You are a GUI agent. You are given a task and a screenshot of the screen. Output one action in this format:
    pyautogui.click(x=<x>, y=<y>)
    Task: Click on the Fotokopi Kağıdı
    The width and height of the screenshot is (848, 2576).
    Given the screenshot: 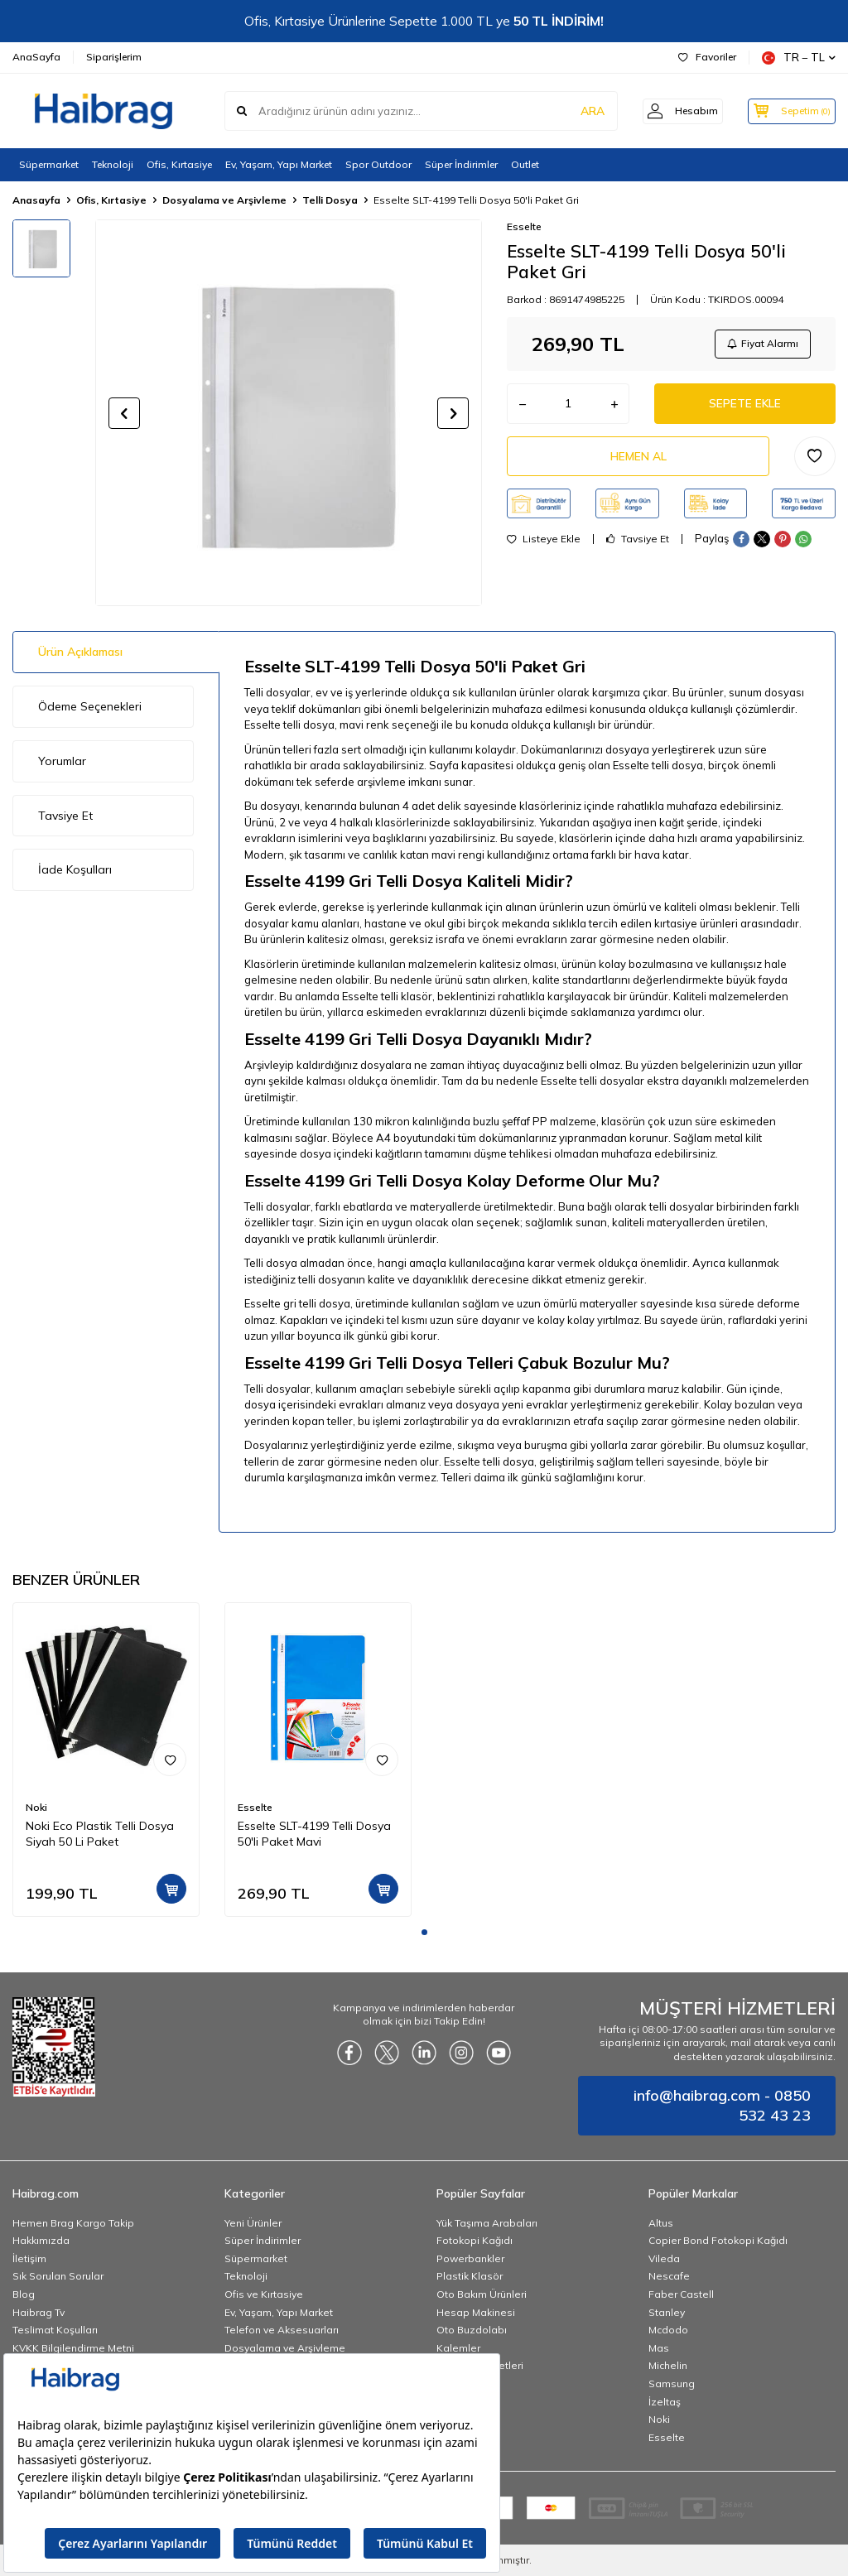 What is the action you would take?
    pyautogui.click(x=474, y=2240)
    